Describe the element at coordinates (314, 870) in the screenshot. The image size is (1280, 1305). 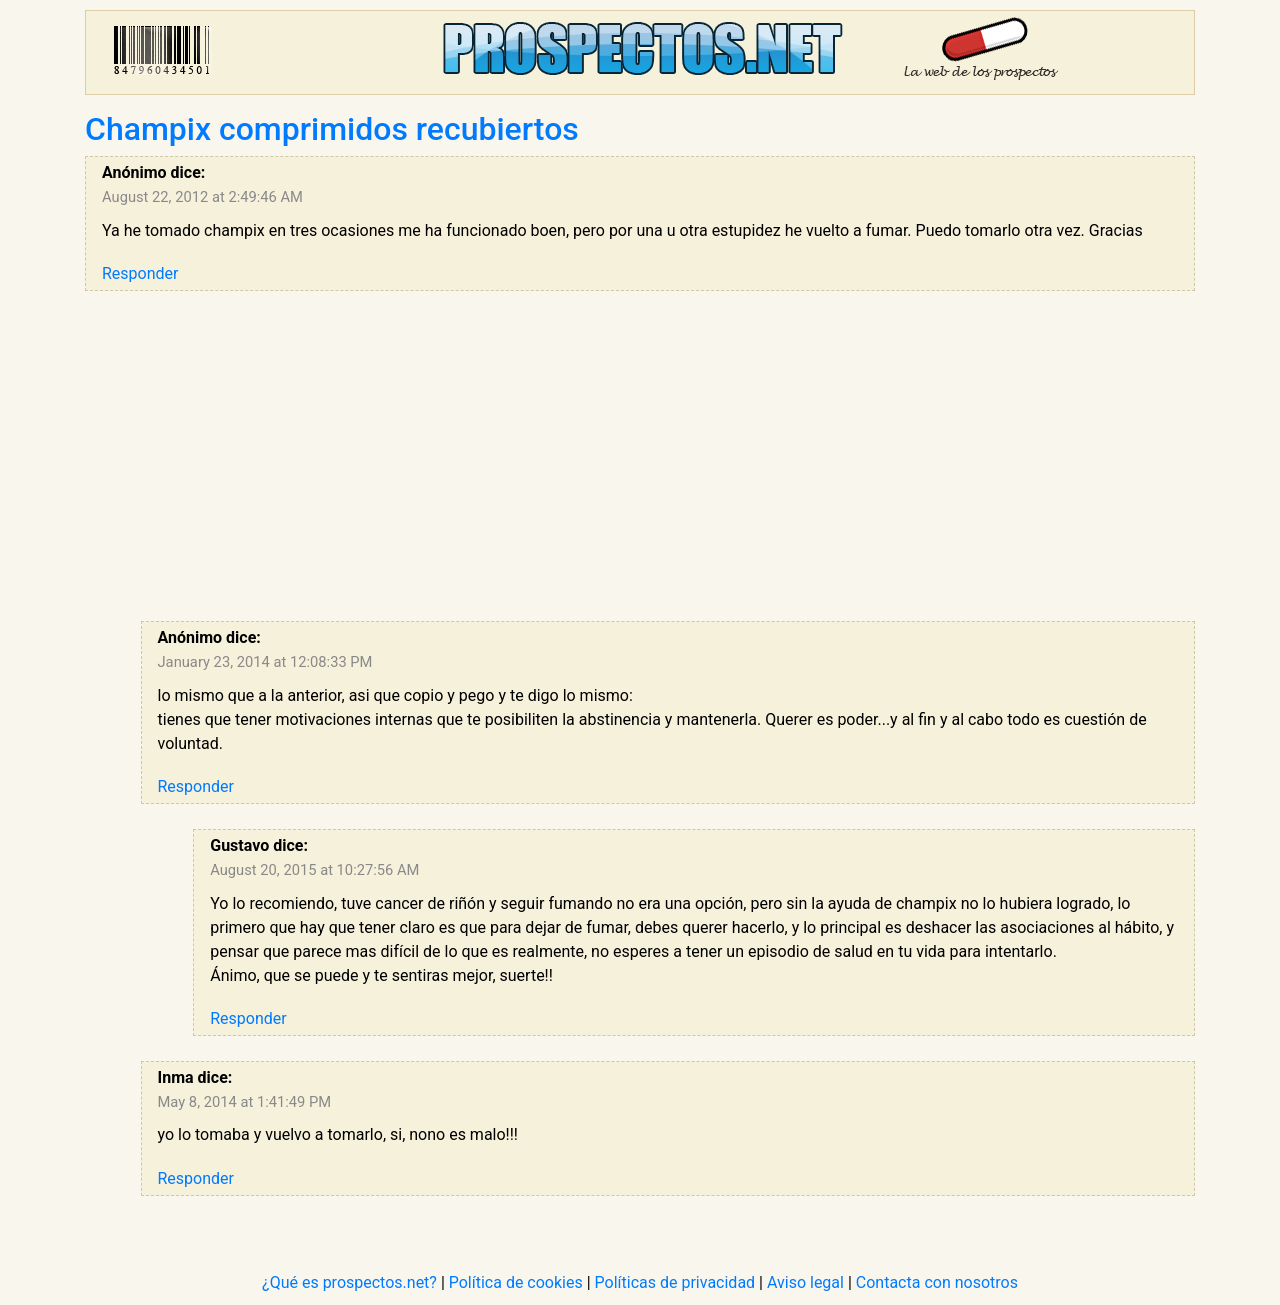
I see `August 20, 2015 at 10:27:56 AM` at that location.